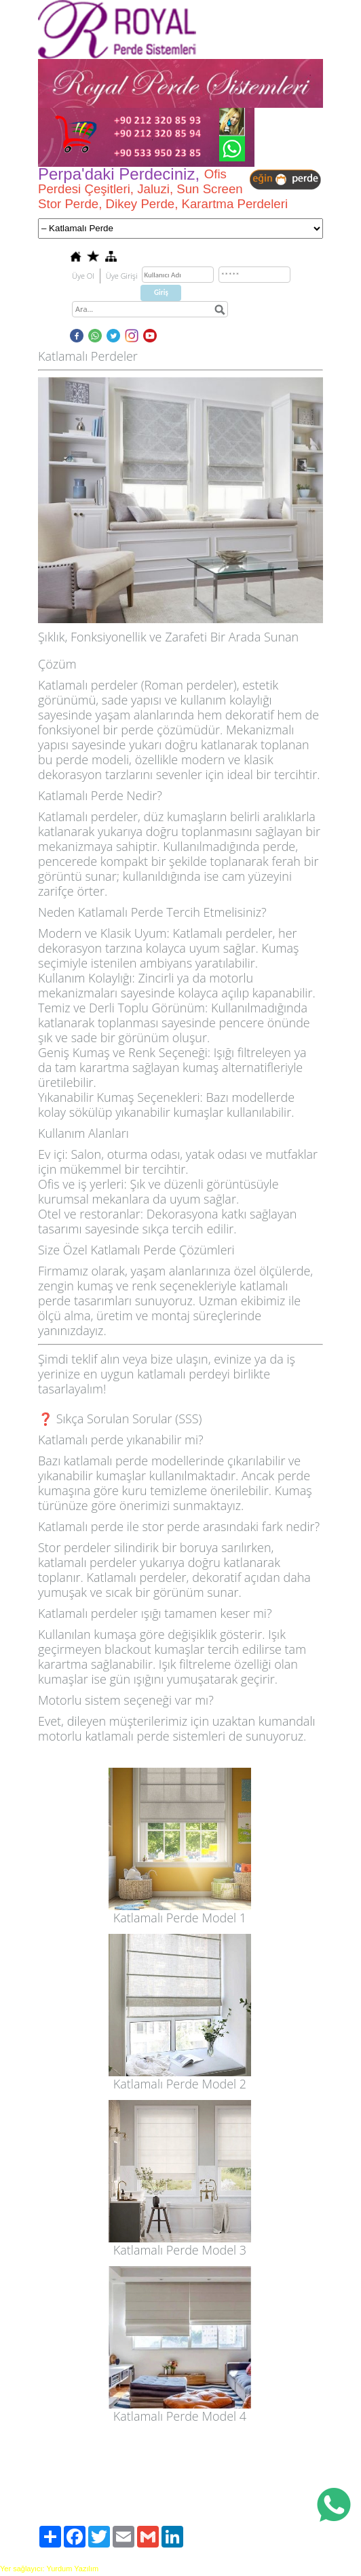  I want to click on Yer sağlayıcı: Yurdum Yazılım, so click(49, 2568).